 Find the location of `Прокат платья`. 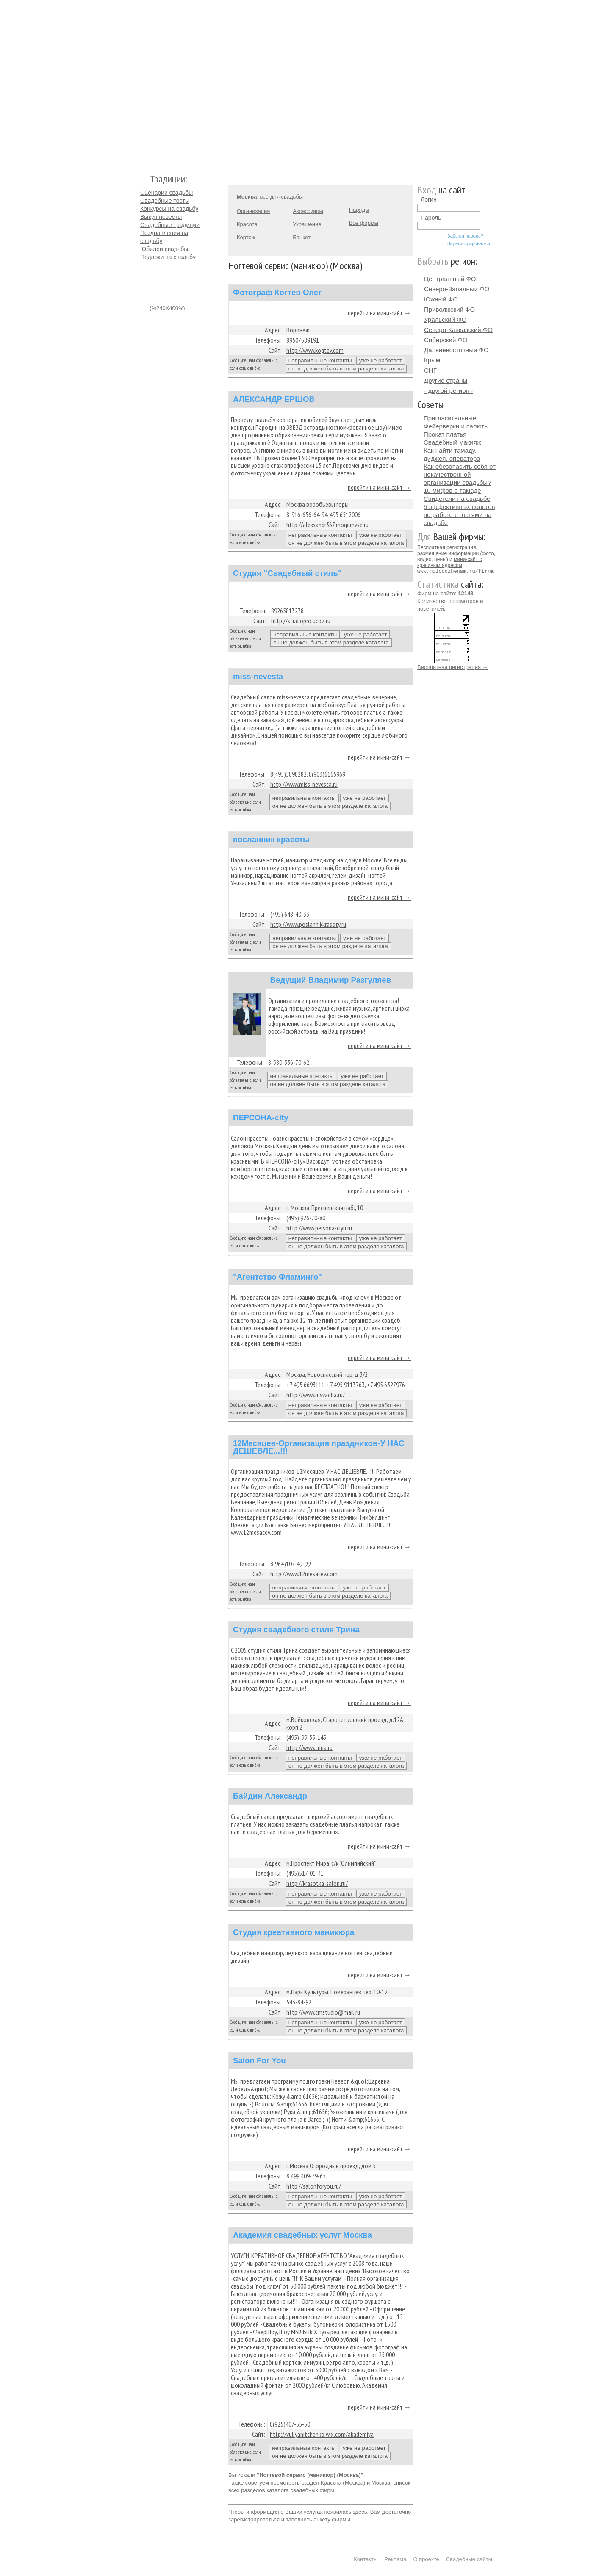

Прокат платья is located at coordinates (445, 434).